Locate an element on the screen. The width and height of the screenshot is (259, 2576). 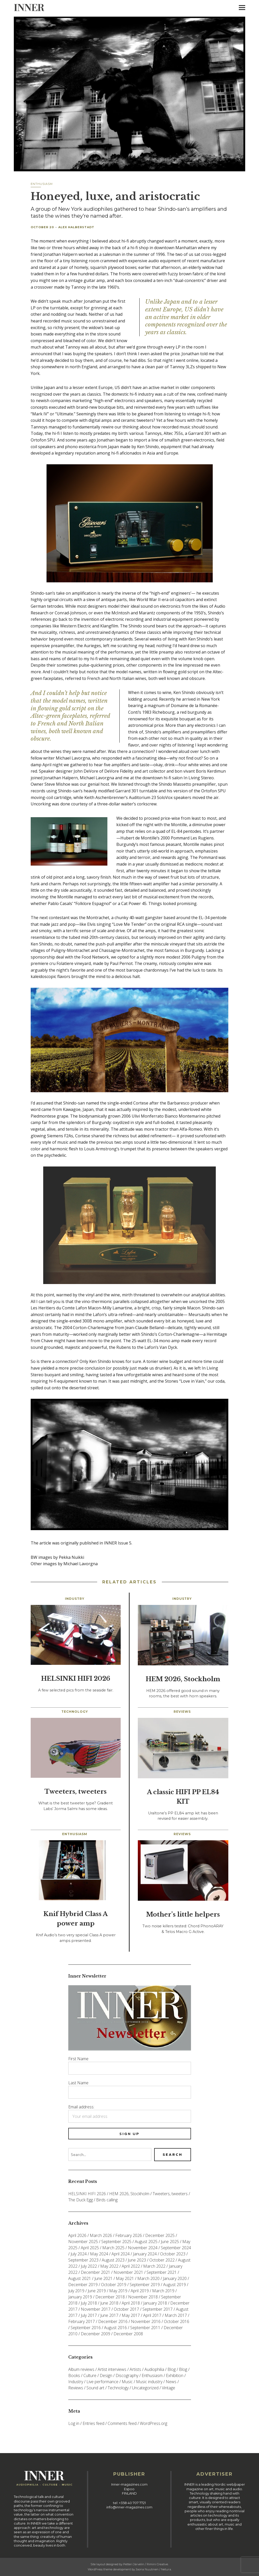
February 2026 is located at coordinates (128, 2235).